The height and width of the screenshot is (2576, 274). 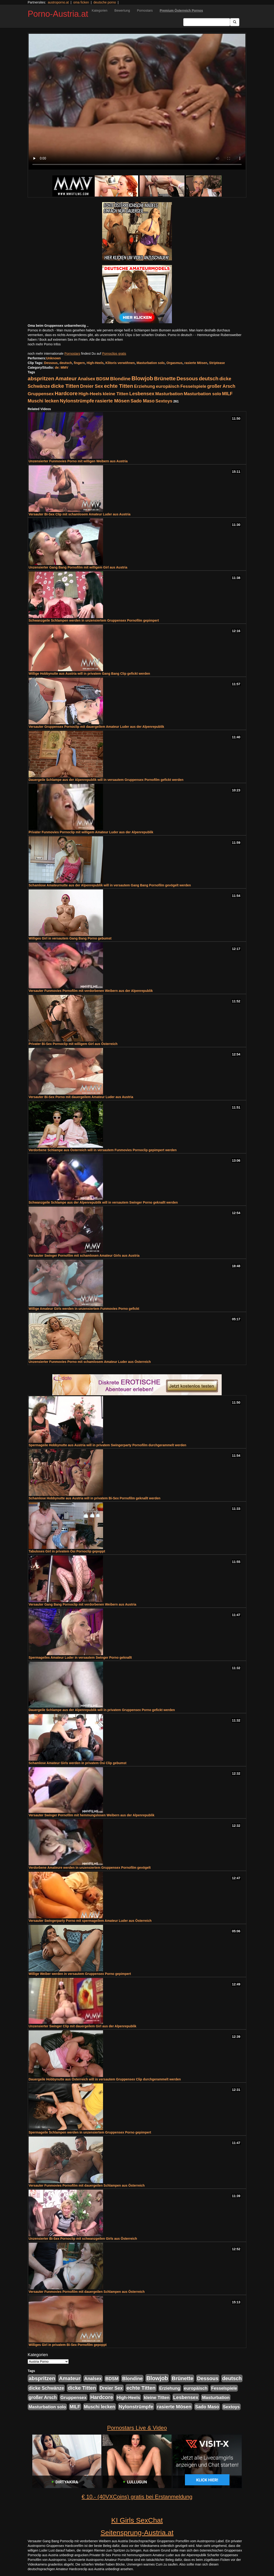 What do you see at coordinates (79, 363) in the screenshot?
I see `fingern` at bounding box center [79, 363].